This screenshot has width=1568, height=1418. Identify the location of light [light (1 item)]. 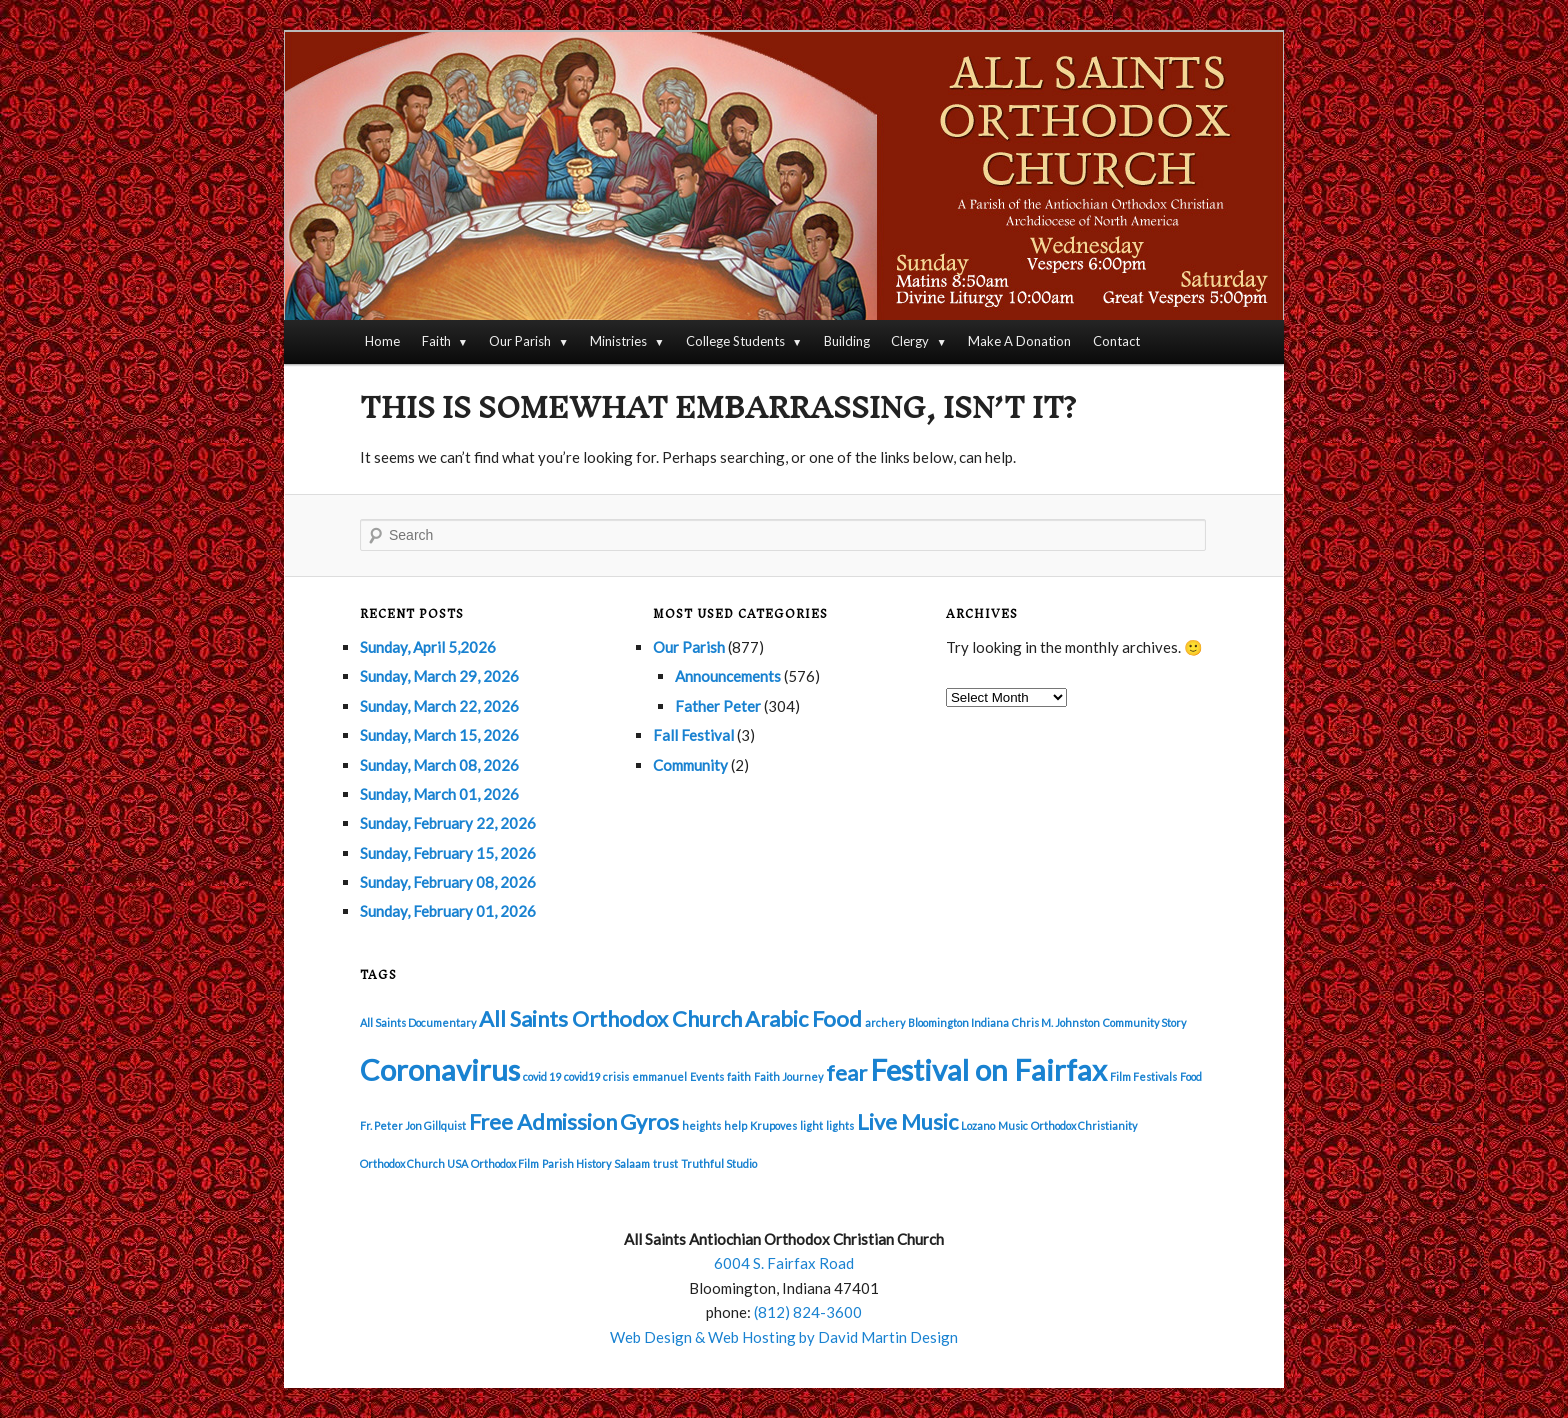
(811, 1125).